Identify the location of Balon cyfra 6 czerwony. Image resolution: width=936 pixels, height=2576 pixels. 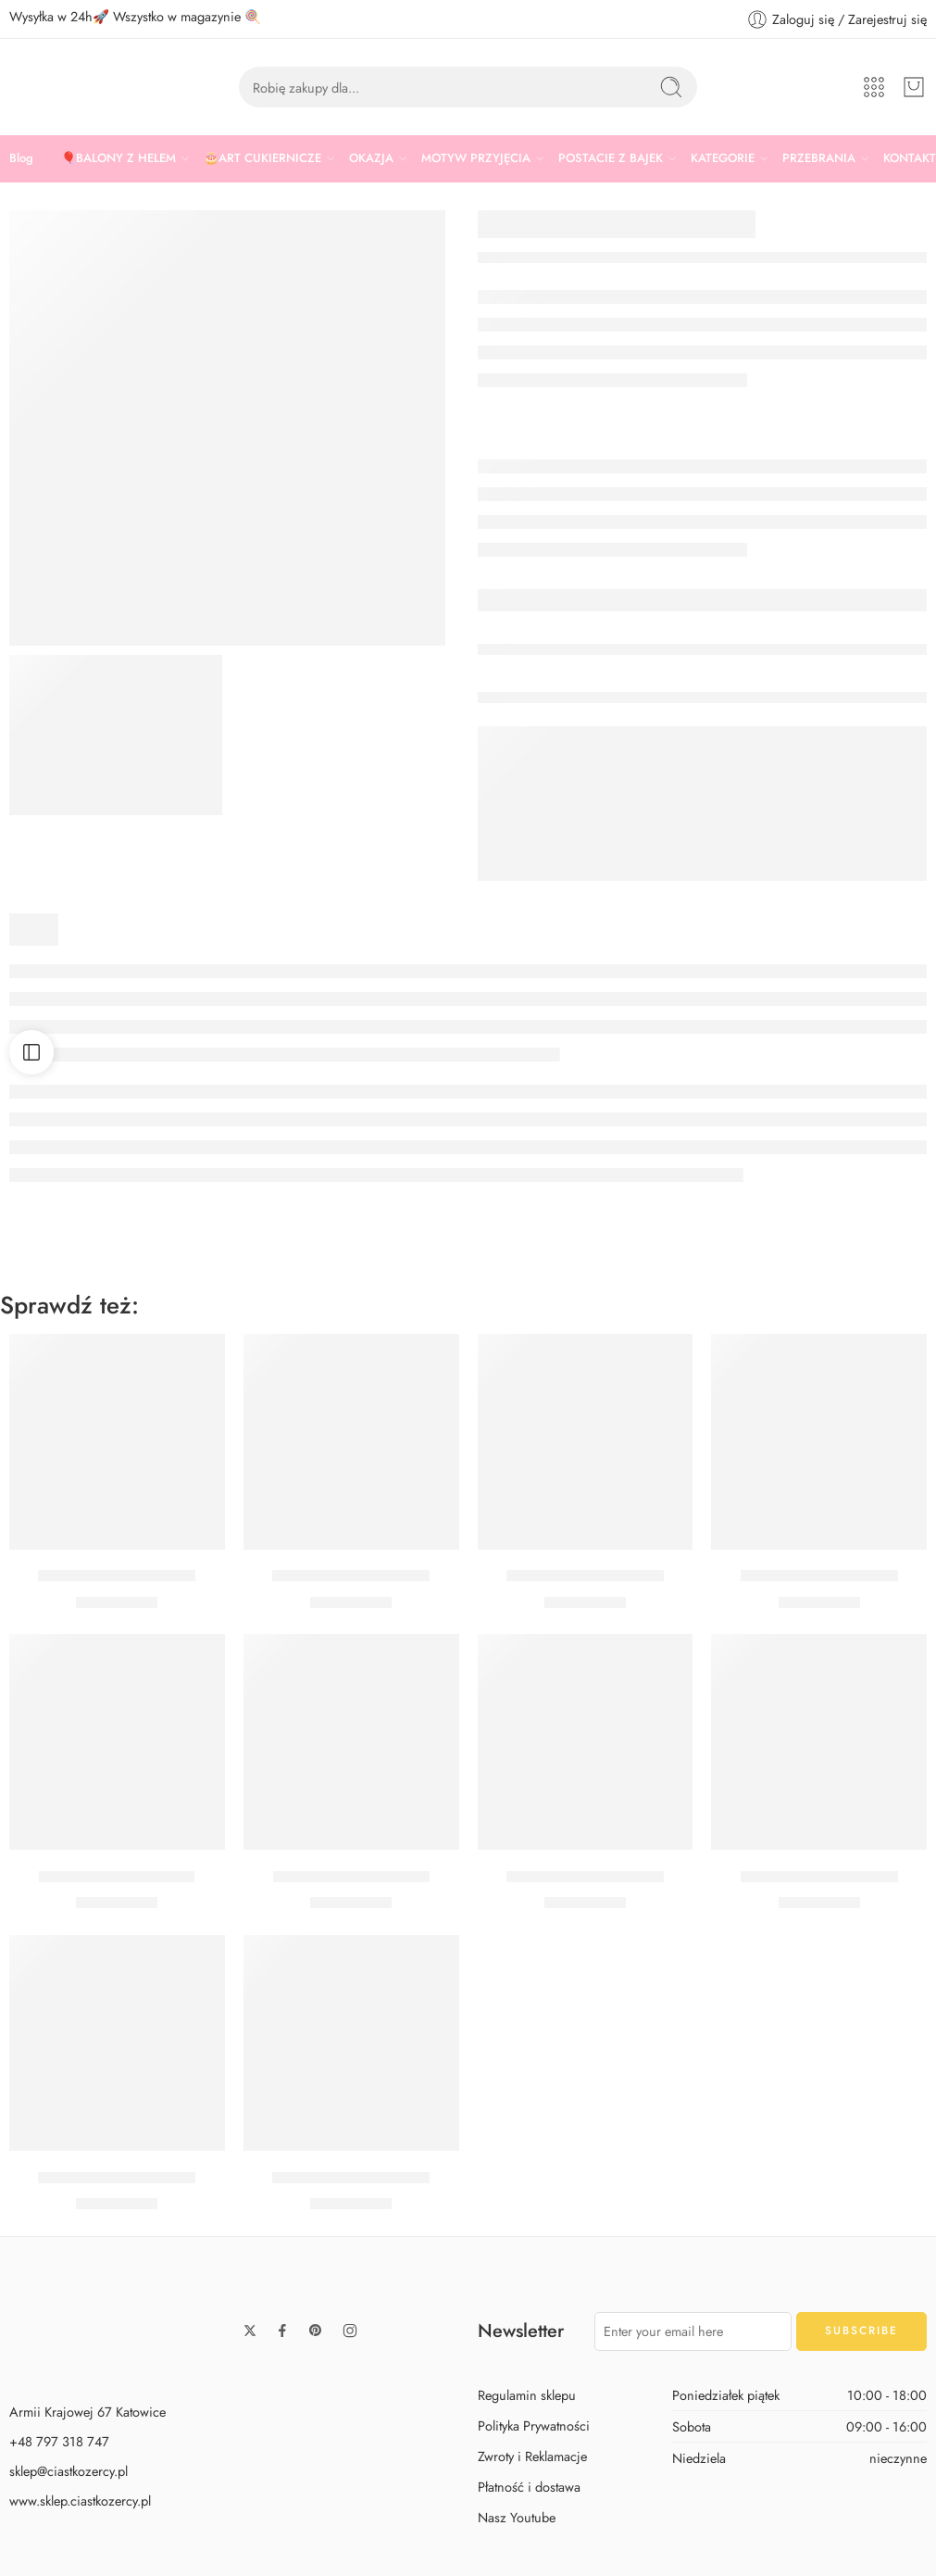
(819, 1876).